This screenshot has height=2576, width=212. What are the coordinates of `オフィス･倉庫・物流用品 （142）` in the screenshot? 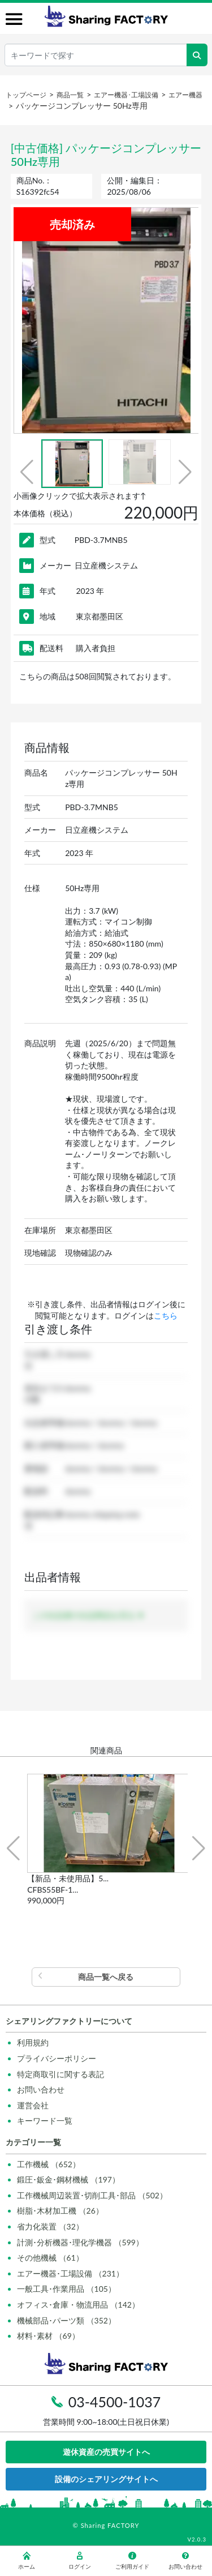 It's located at (78, 2304).